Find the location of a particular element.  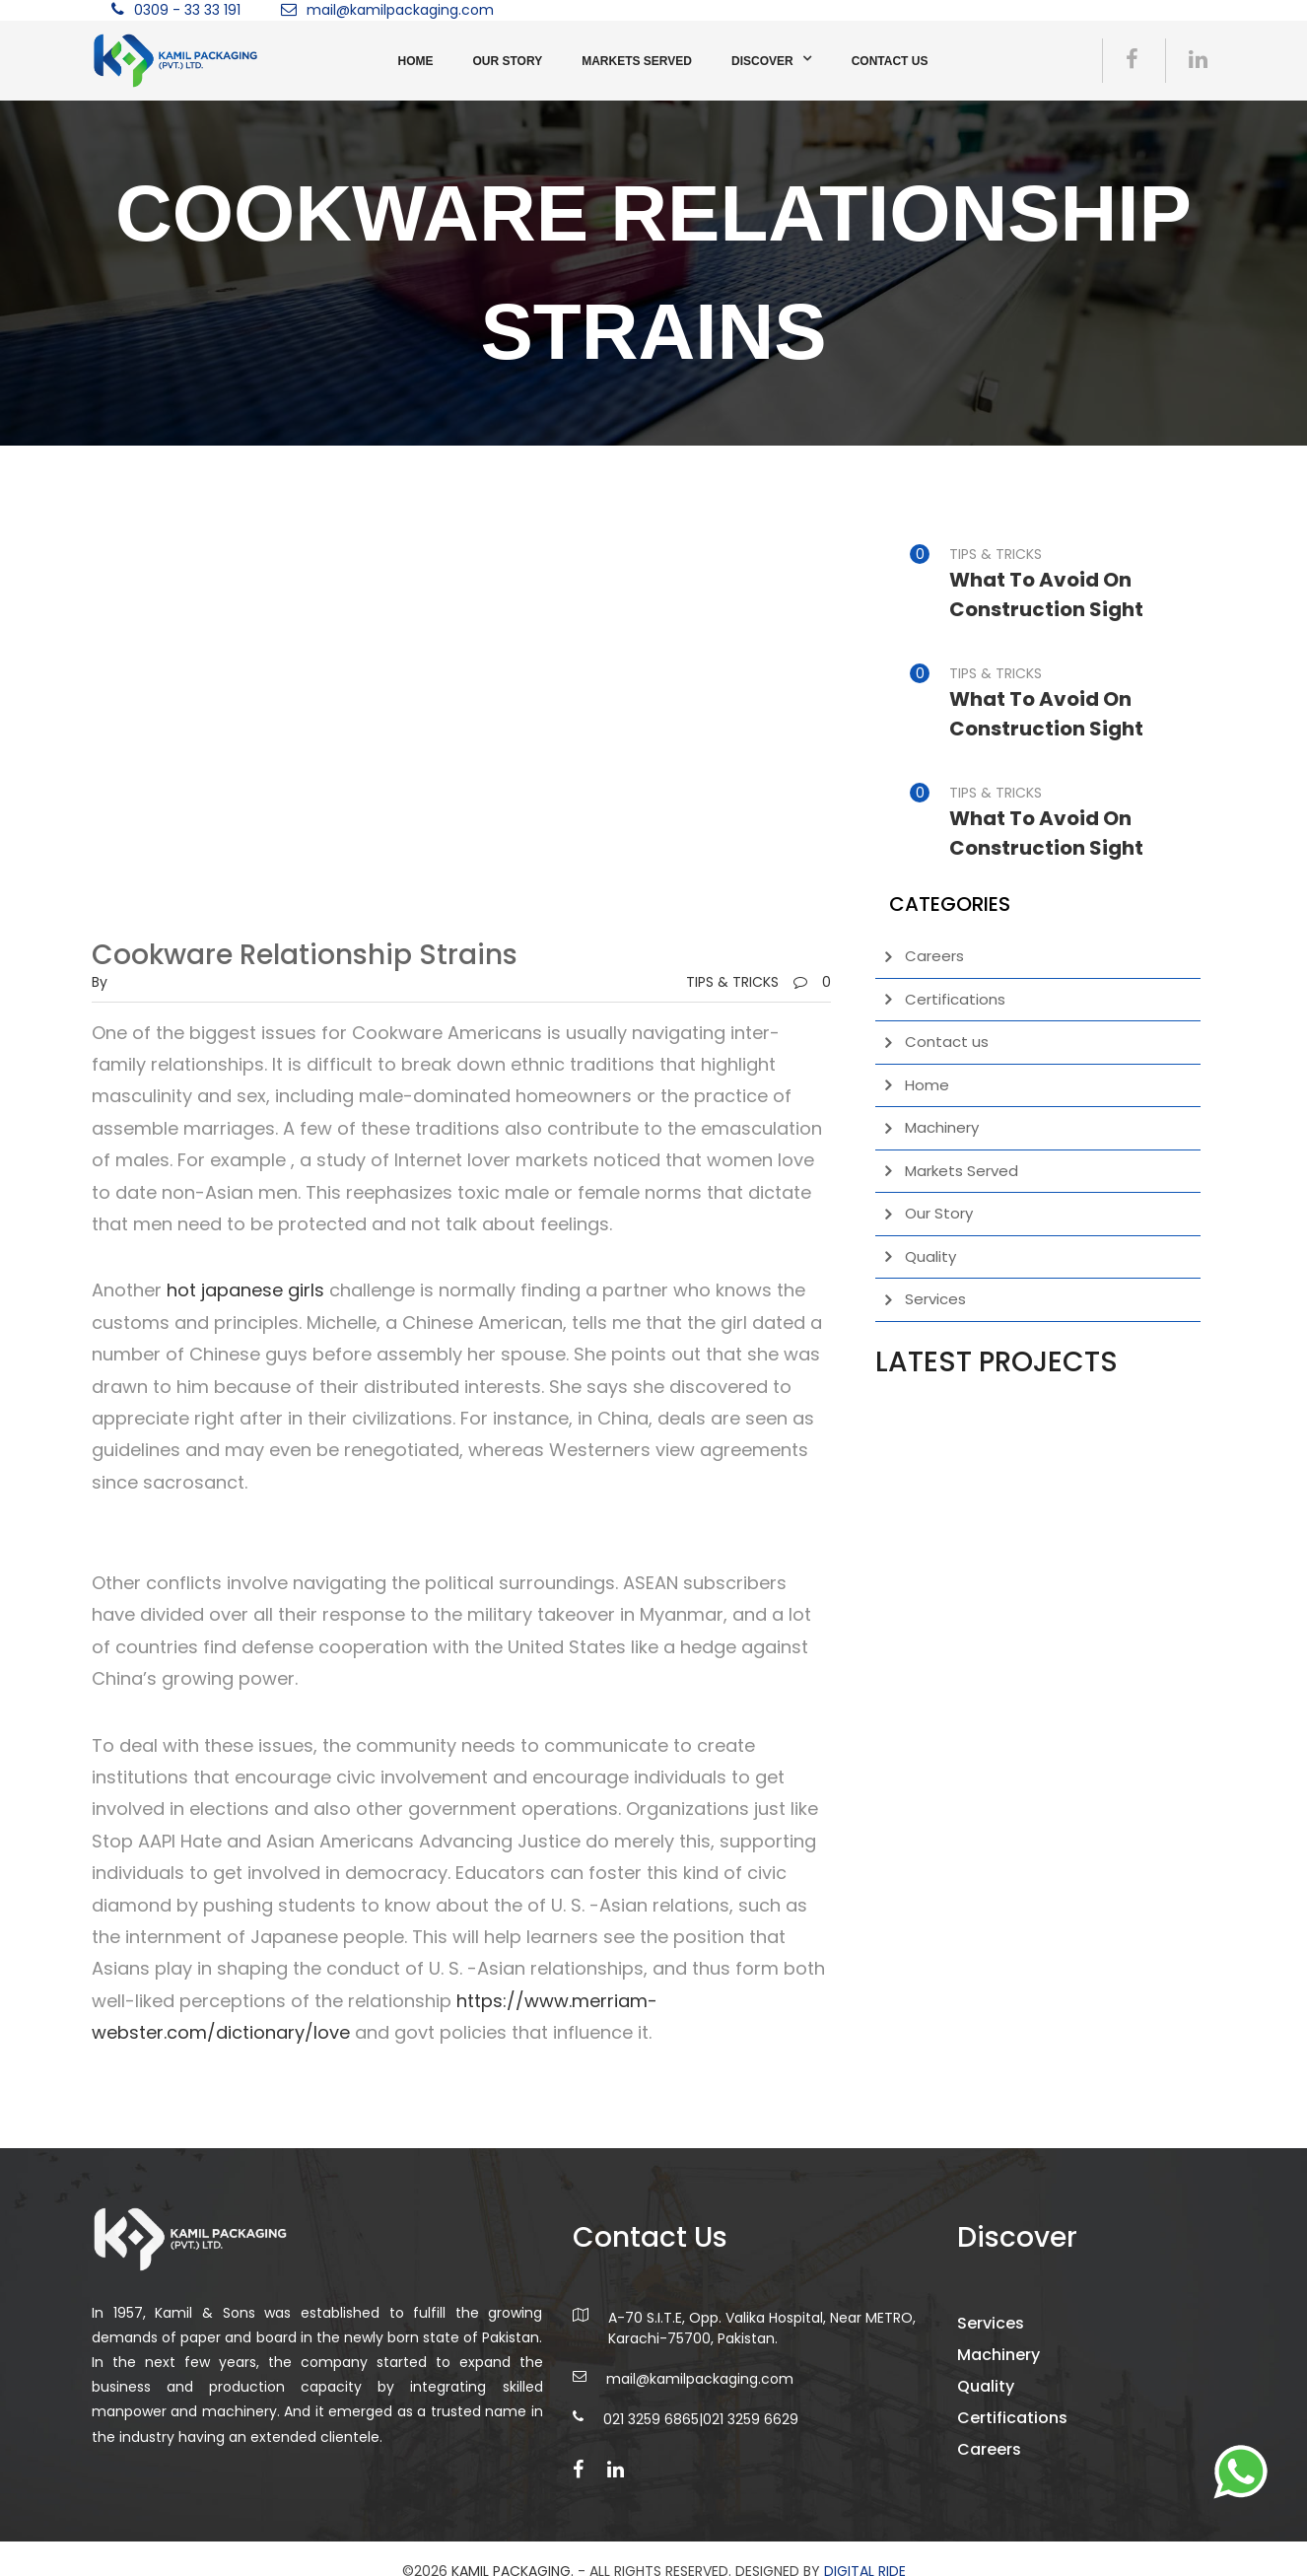

Quality is located at coordinates (930, 1256).